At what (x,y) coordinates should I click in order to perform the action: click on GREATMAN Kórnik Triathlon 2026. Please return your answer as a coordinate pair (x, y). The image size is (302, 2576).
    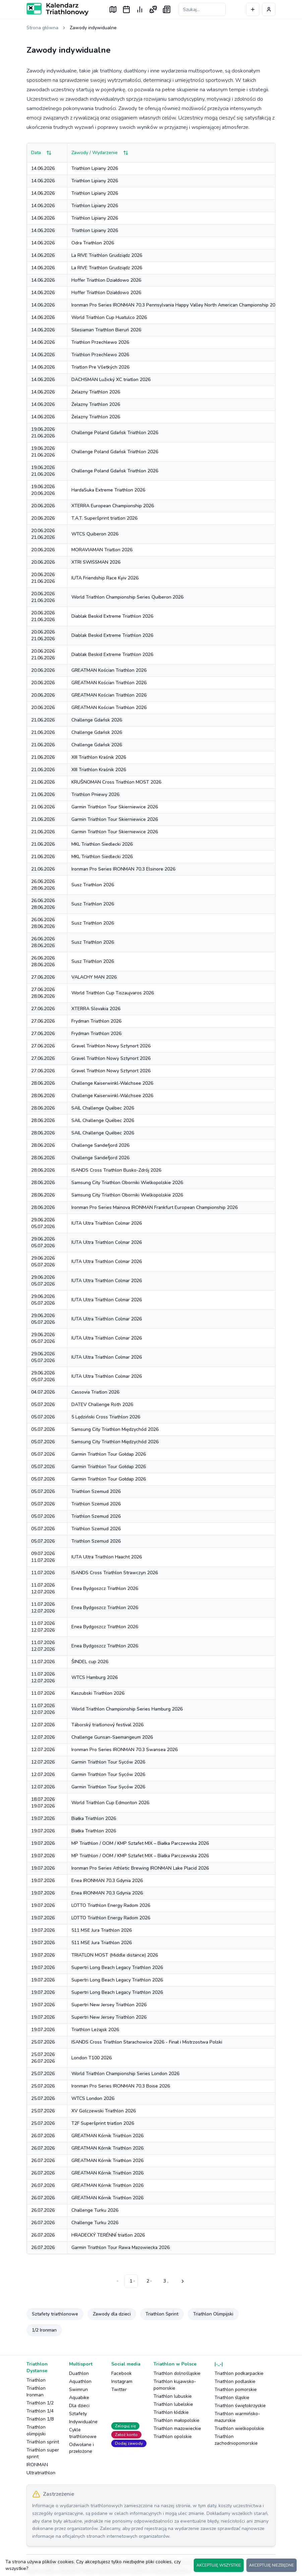
    Looking at the image, I should click on (107, 2136).